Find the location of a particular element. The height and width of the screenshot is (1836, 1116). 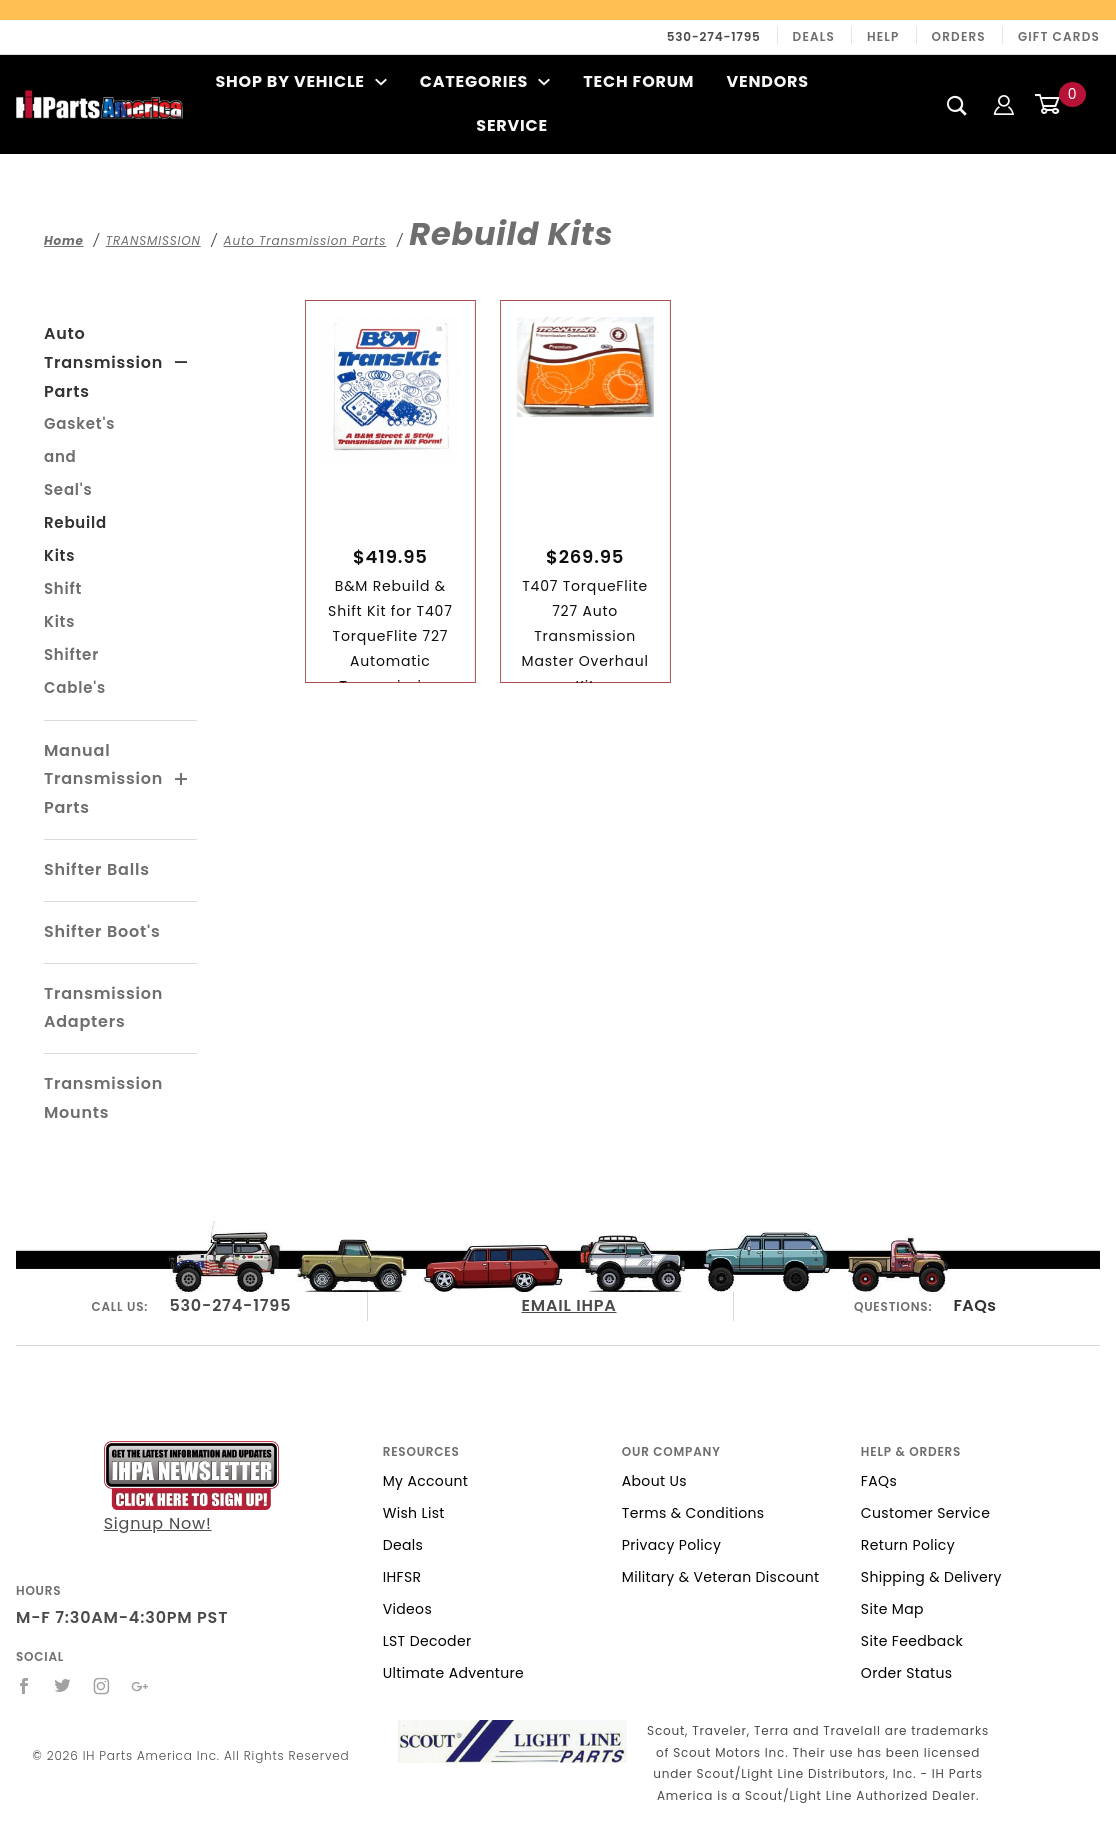

Shipping & Delivery is located at coordinates (931, 1577).